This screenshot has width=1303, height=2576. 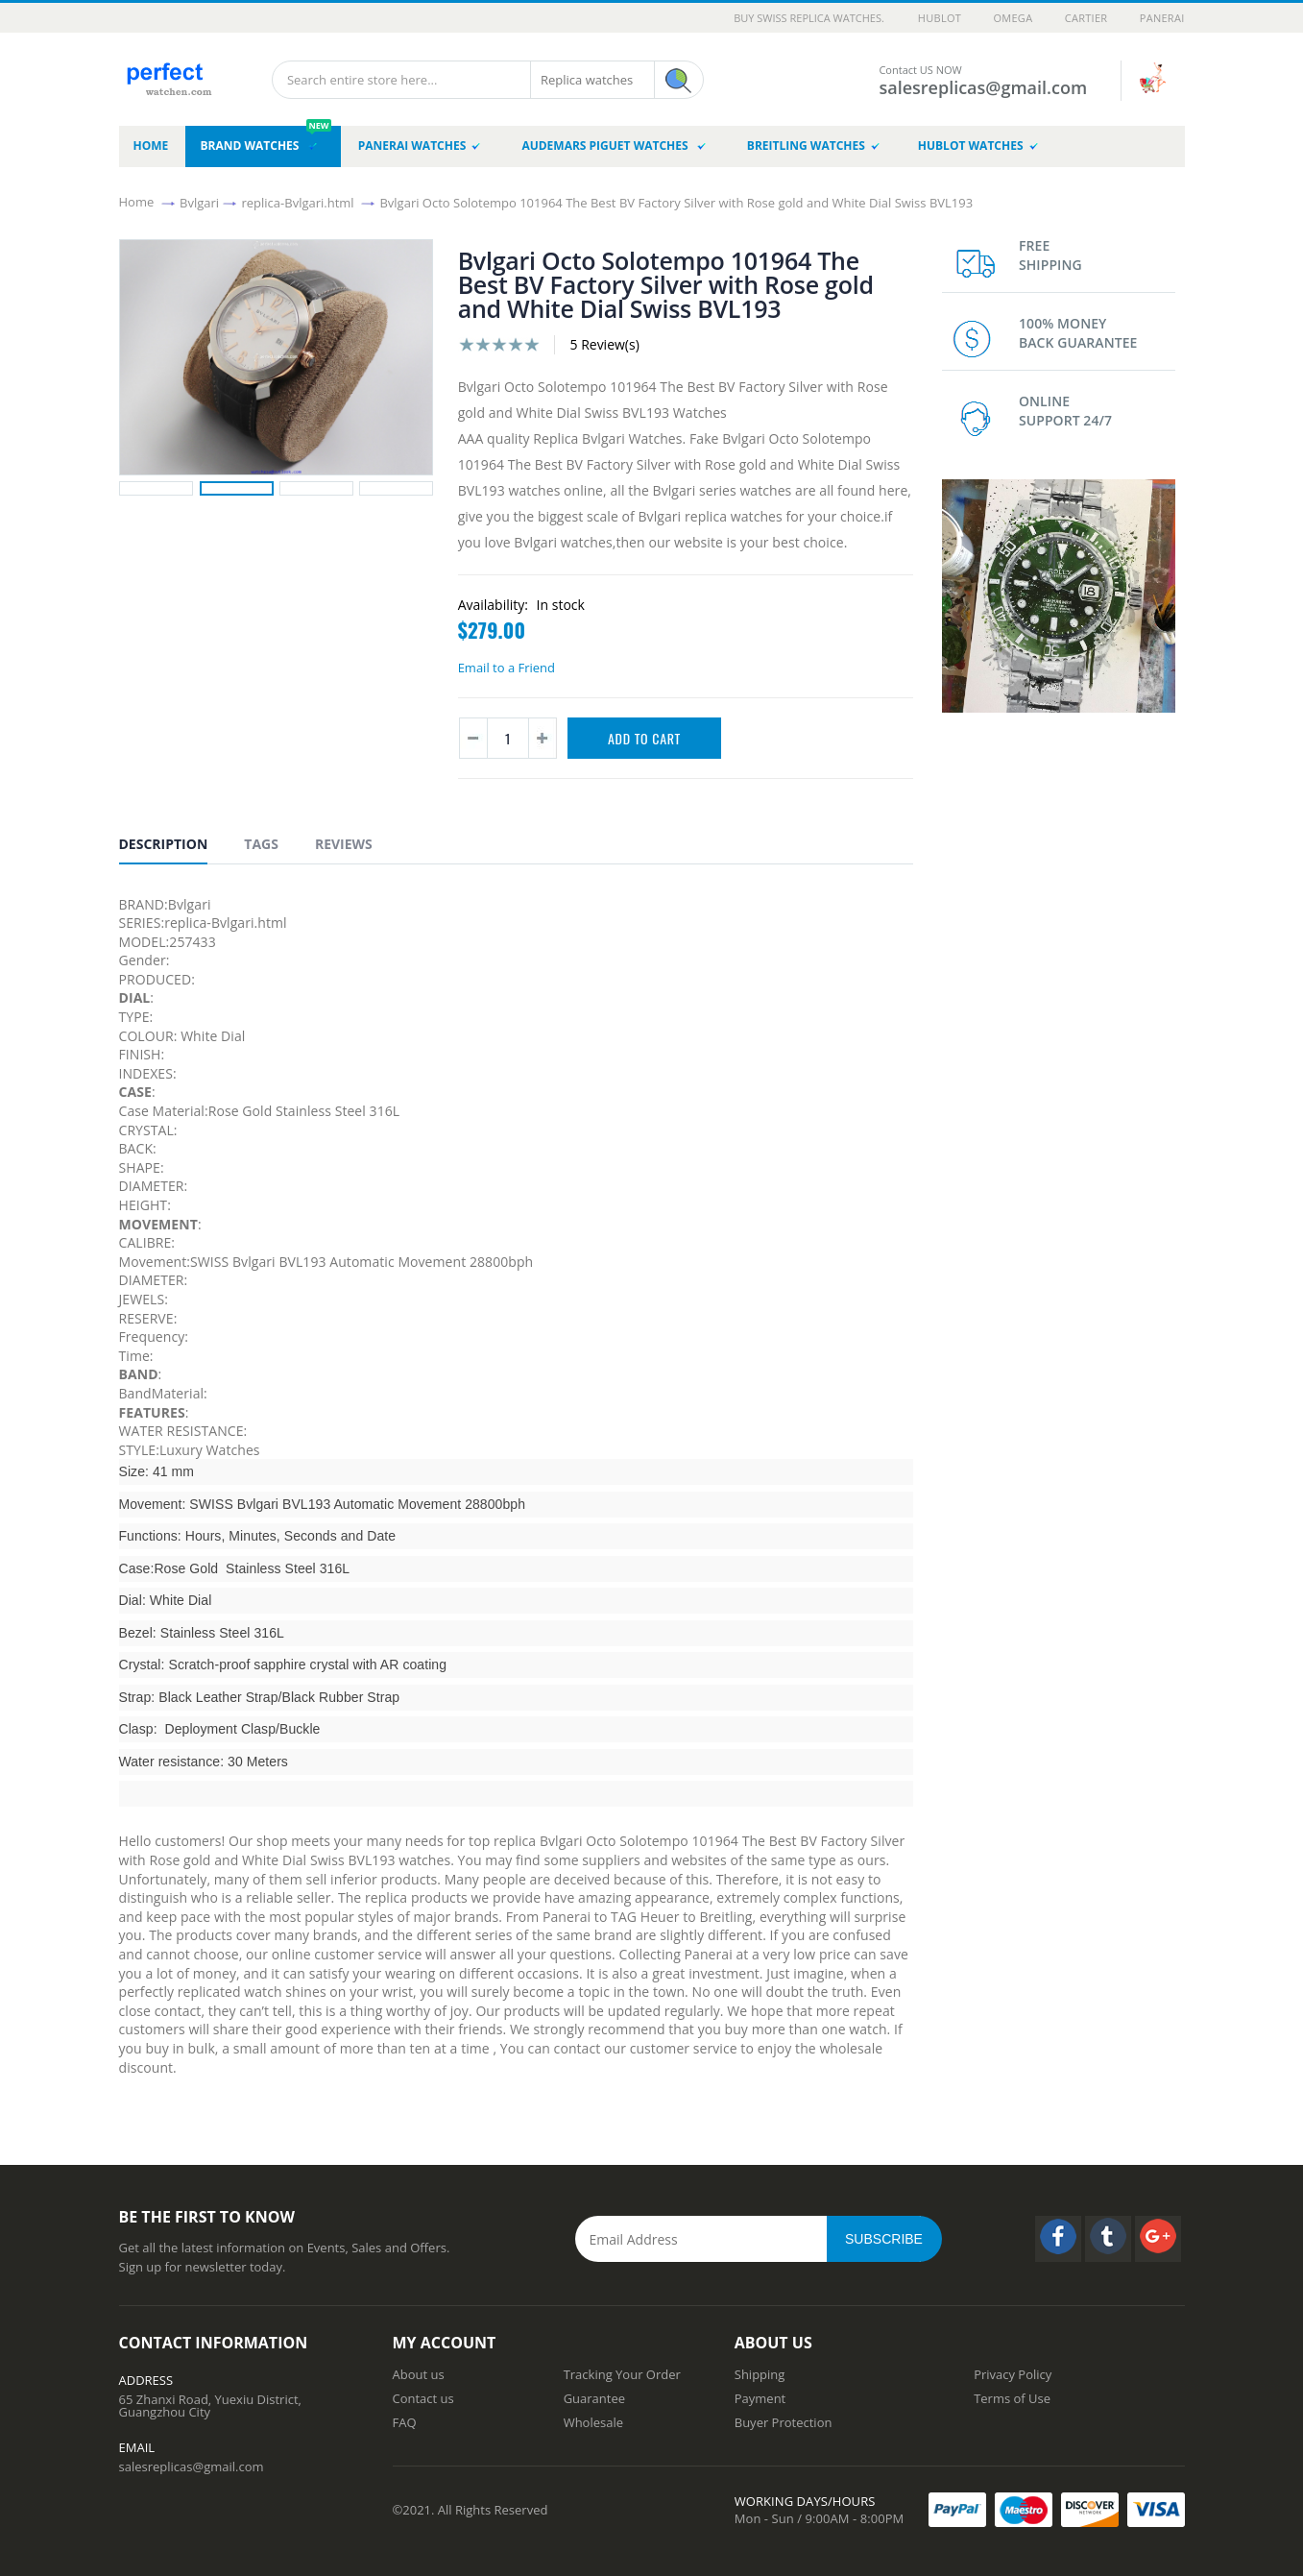 I want to click on Payment, so click(x=760, y=2398).